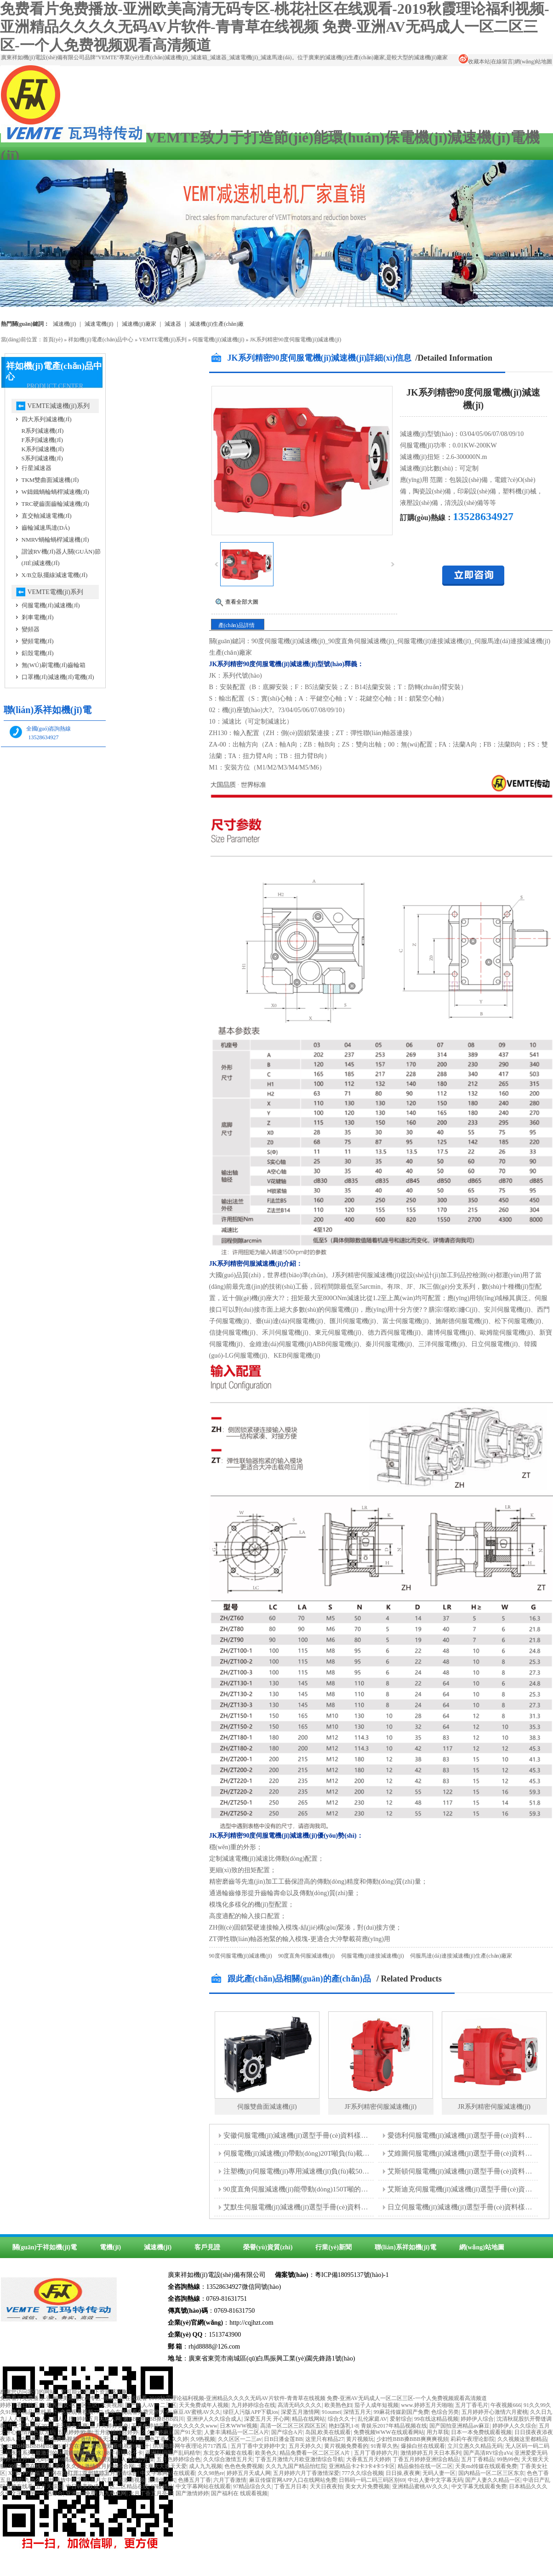 The image size is (553, 2576). Describe the element at coordinates (439, 2473) in the screenshot. I see `无码人妻一区` at that location.